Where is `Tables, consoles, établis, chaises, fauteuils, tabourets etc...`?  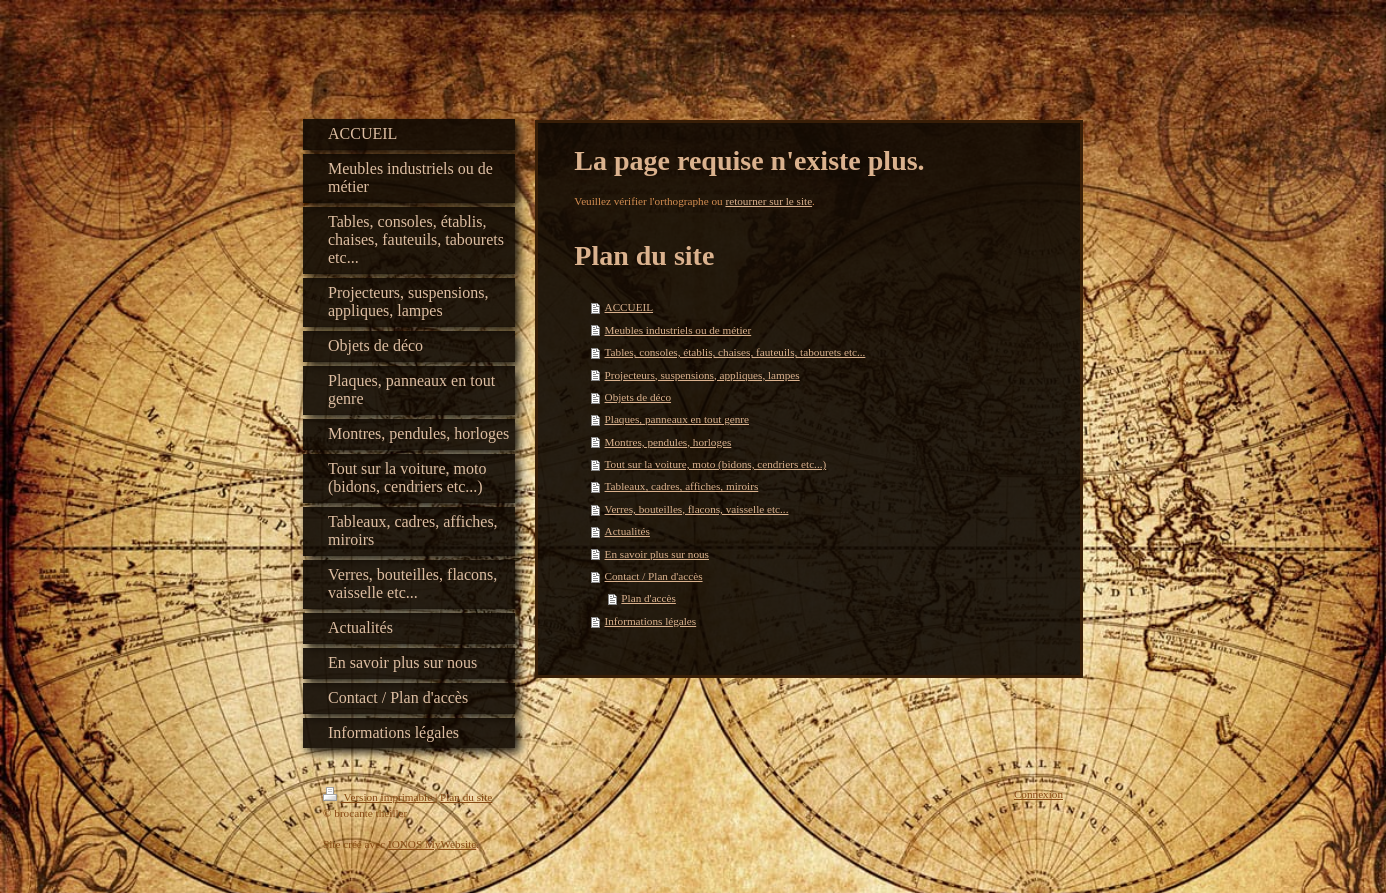 Tables, consoles, établis, chaises, fauteuils, tabourets etc... is located at coordinates (735, 352).